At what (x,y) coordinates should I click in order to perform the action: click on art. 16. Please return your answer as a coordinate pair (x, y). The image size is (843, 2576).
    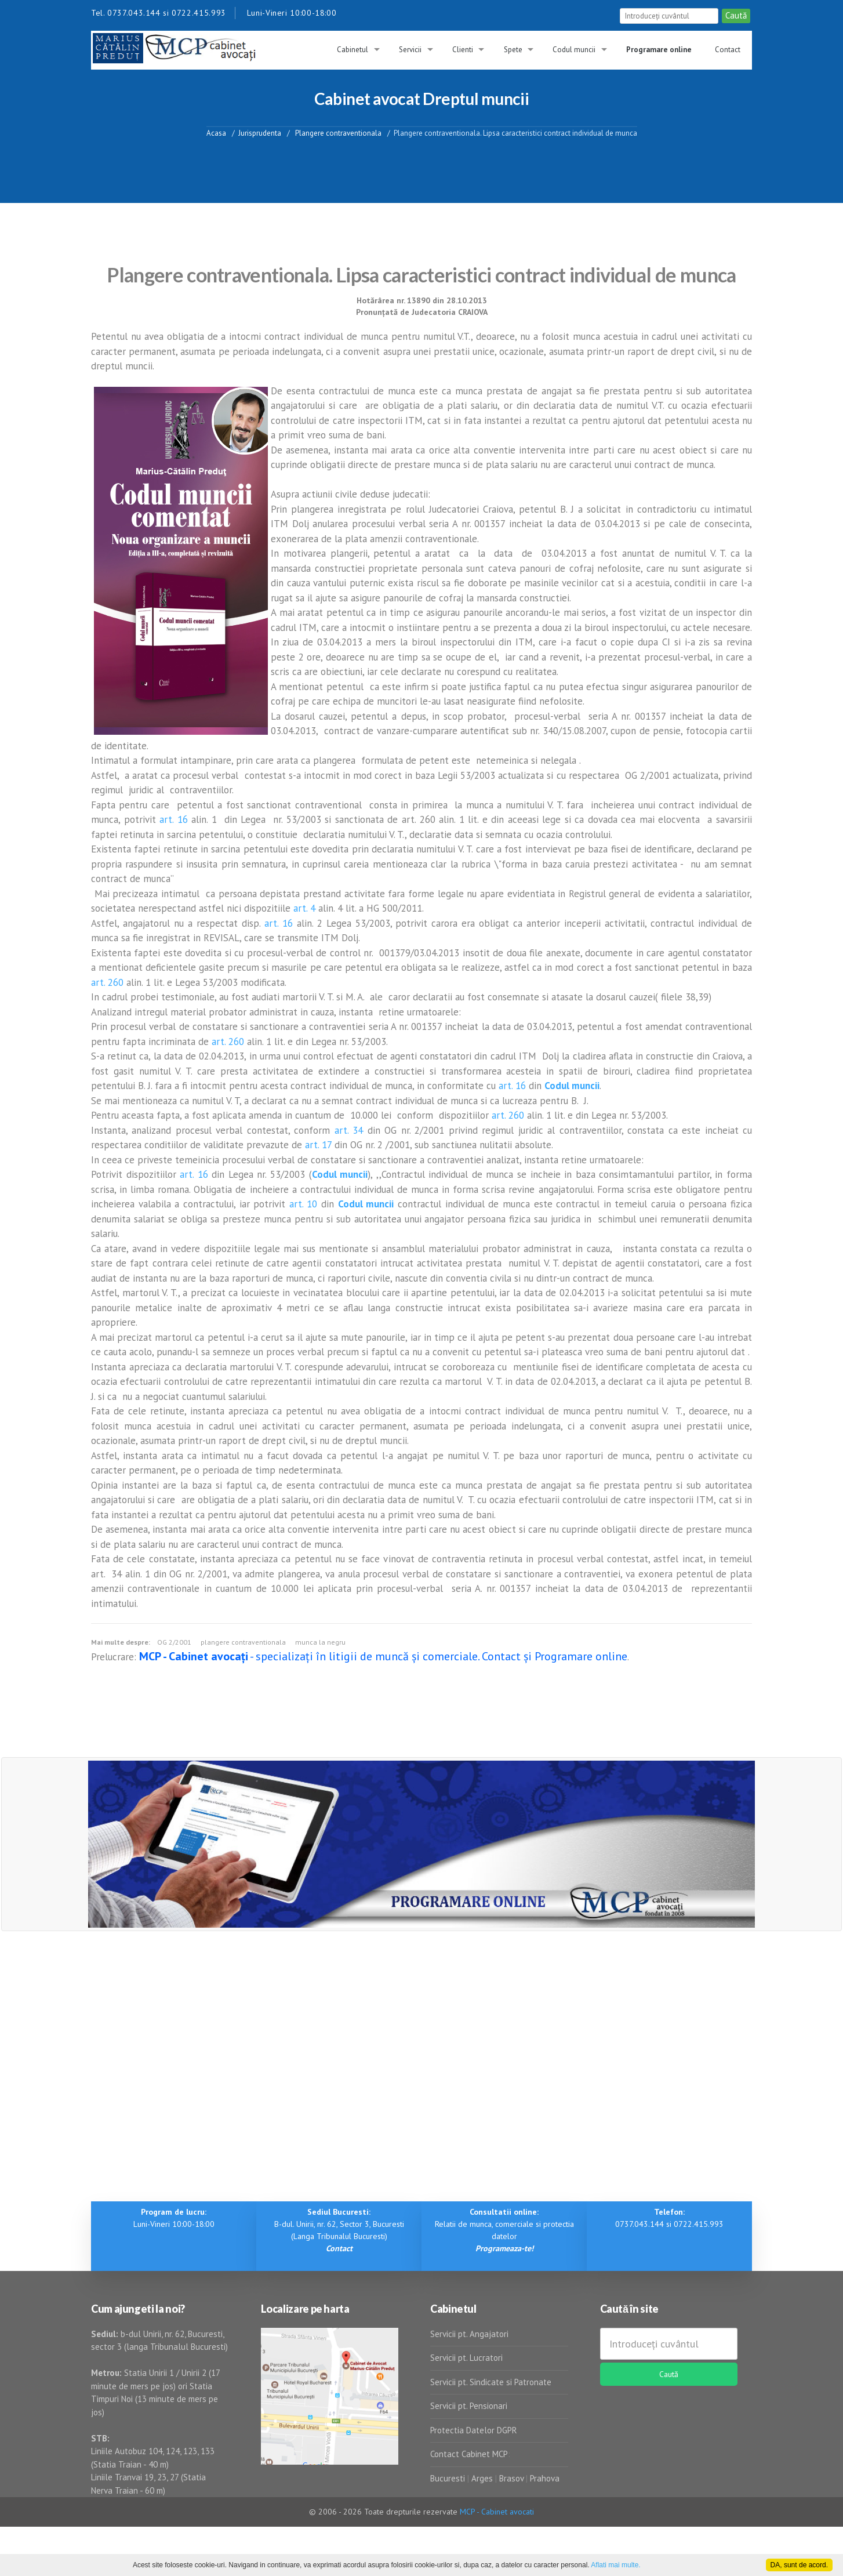
    Looking at the image, I should click on (173, 819).